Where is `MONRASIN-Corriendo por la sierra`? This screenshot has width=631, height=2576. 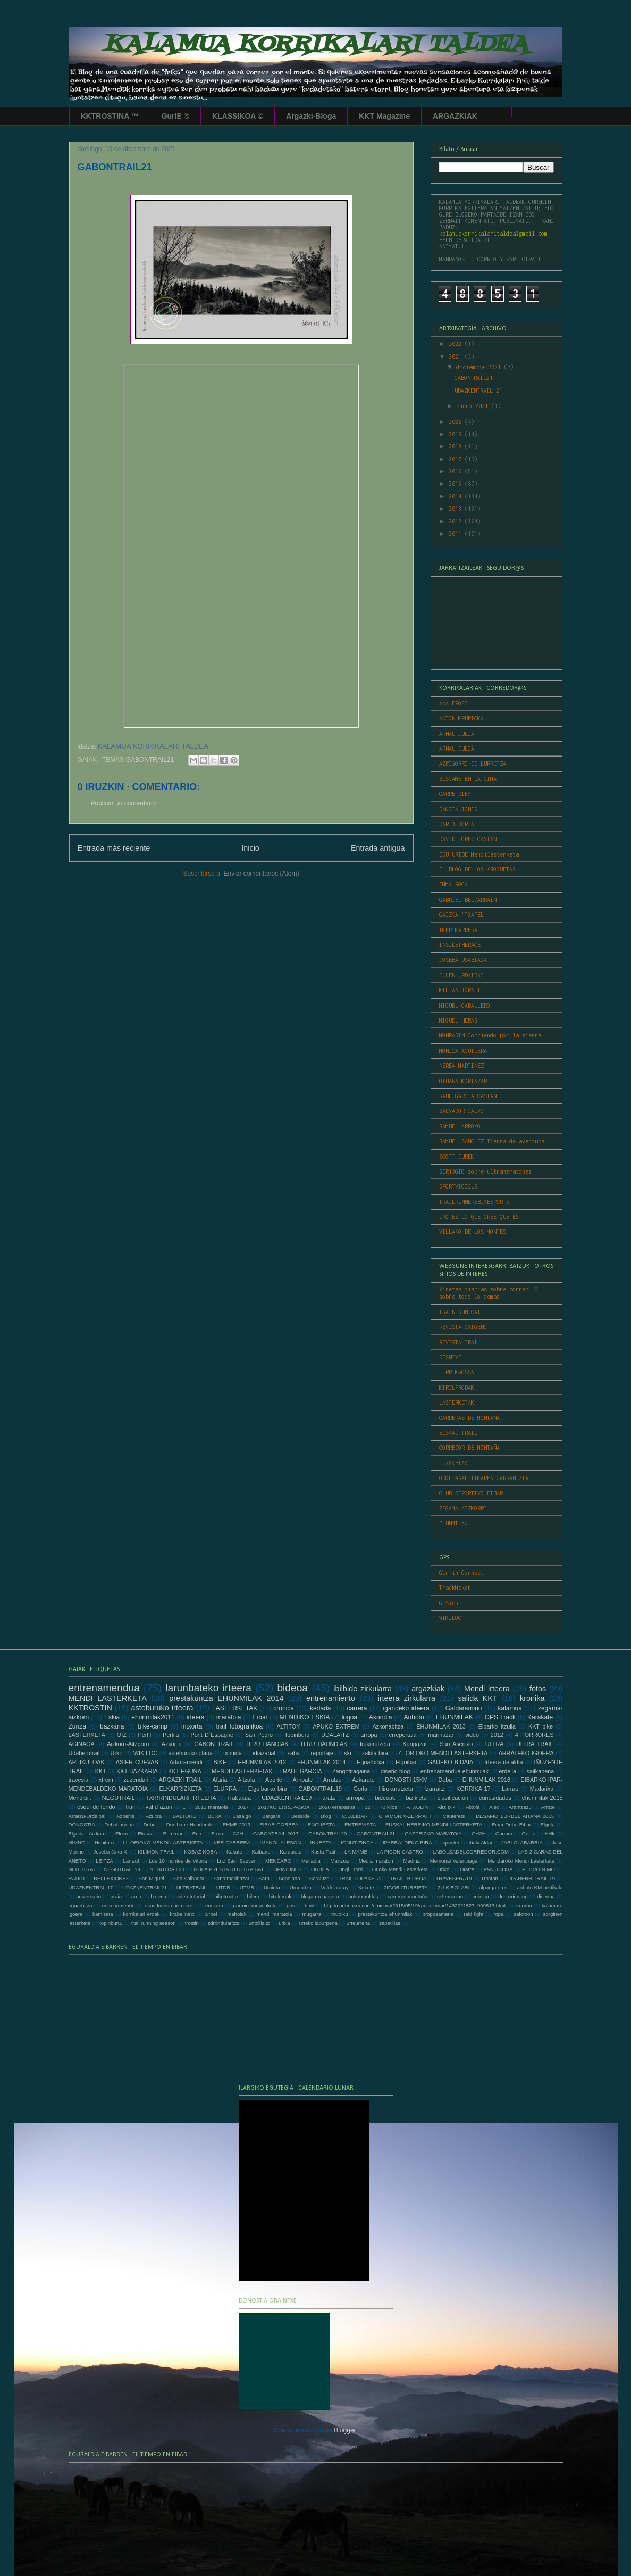
MONRASIN-Corriendo por la sierra is located at coordinates (490, 1035).